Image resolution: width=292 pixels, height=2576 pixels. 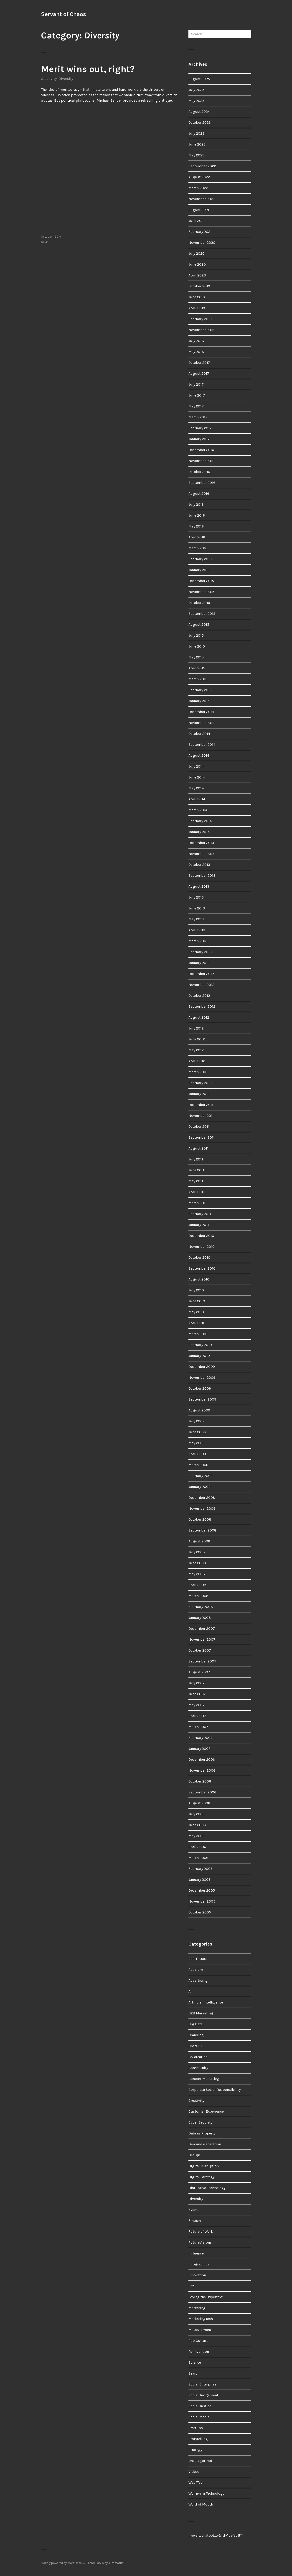 What do you see at coordinates (195, 1181) in the screenshot?
I see `May 2011` at bounding box center [195, 1181].